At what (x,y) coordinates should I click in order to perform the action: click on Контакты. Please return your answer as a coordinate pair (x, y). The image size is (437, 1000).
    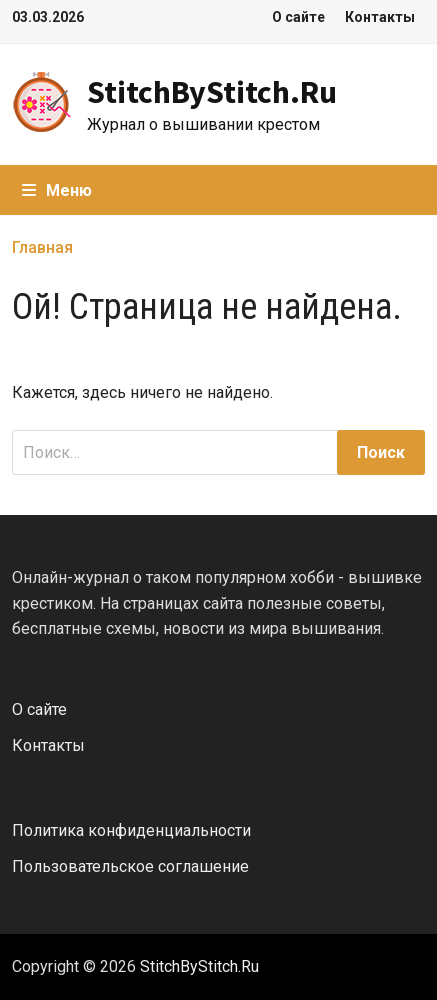
    Looking at the image, I should click on (380, 17).